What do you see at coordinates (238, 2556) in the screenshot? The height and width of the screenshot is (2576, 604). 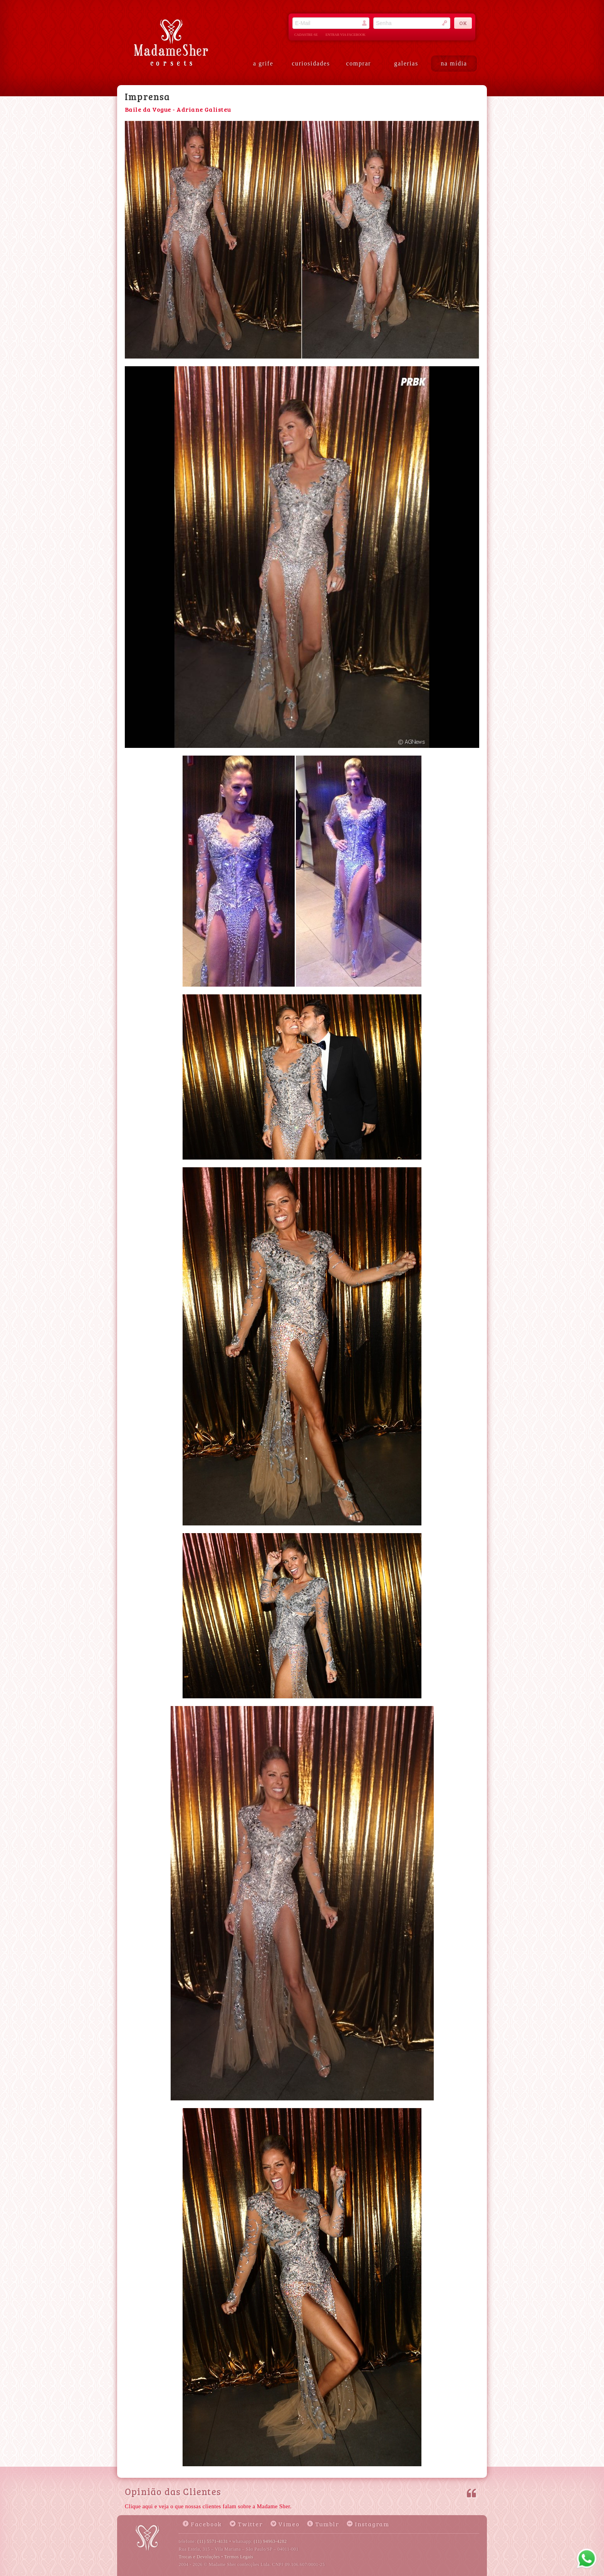 I see `Termos Legais` at bounding box center [238, 2556].